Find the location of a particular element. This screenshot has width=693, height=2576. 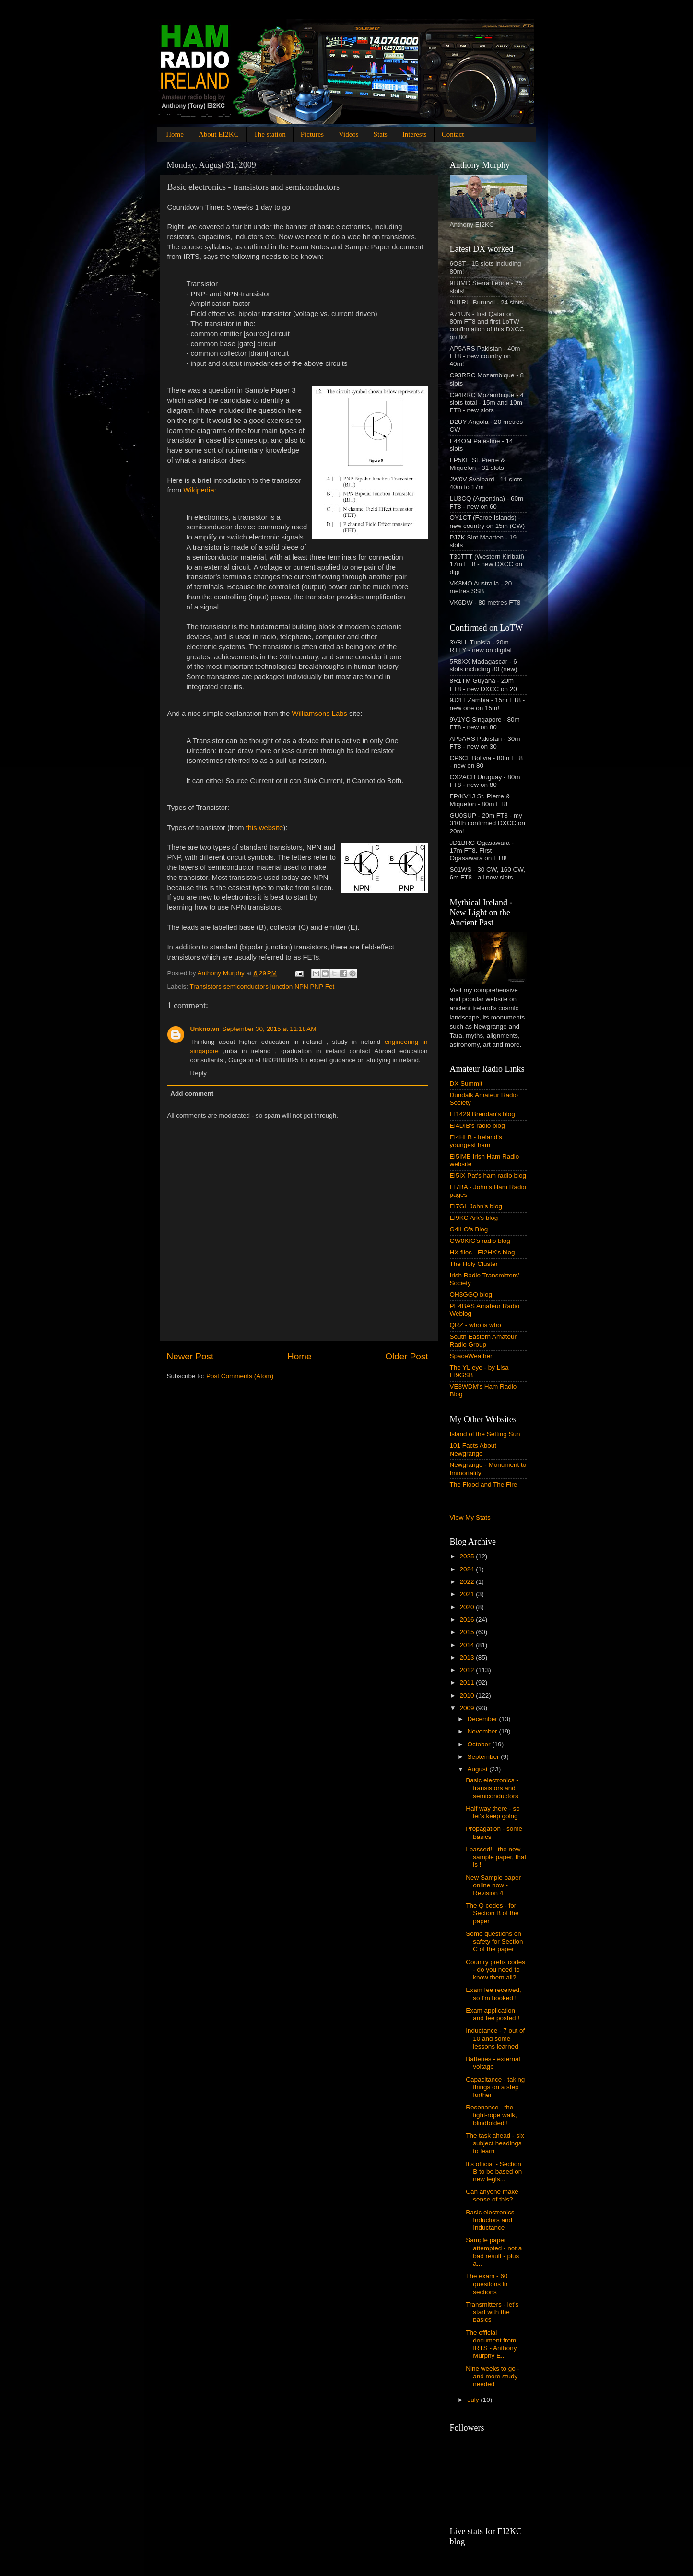

Add comment is located at coordinates (191, 1093).